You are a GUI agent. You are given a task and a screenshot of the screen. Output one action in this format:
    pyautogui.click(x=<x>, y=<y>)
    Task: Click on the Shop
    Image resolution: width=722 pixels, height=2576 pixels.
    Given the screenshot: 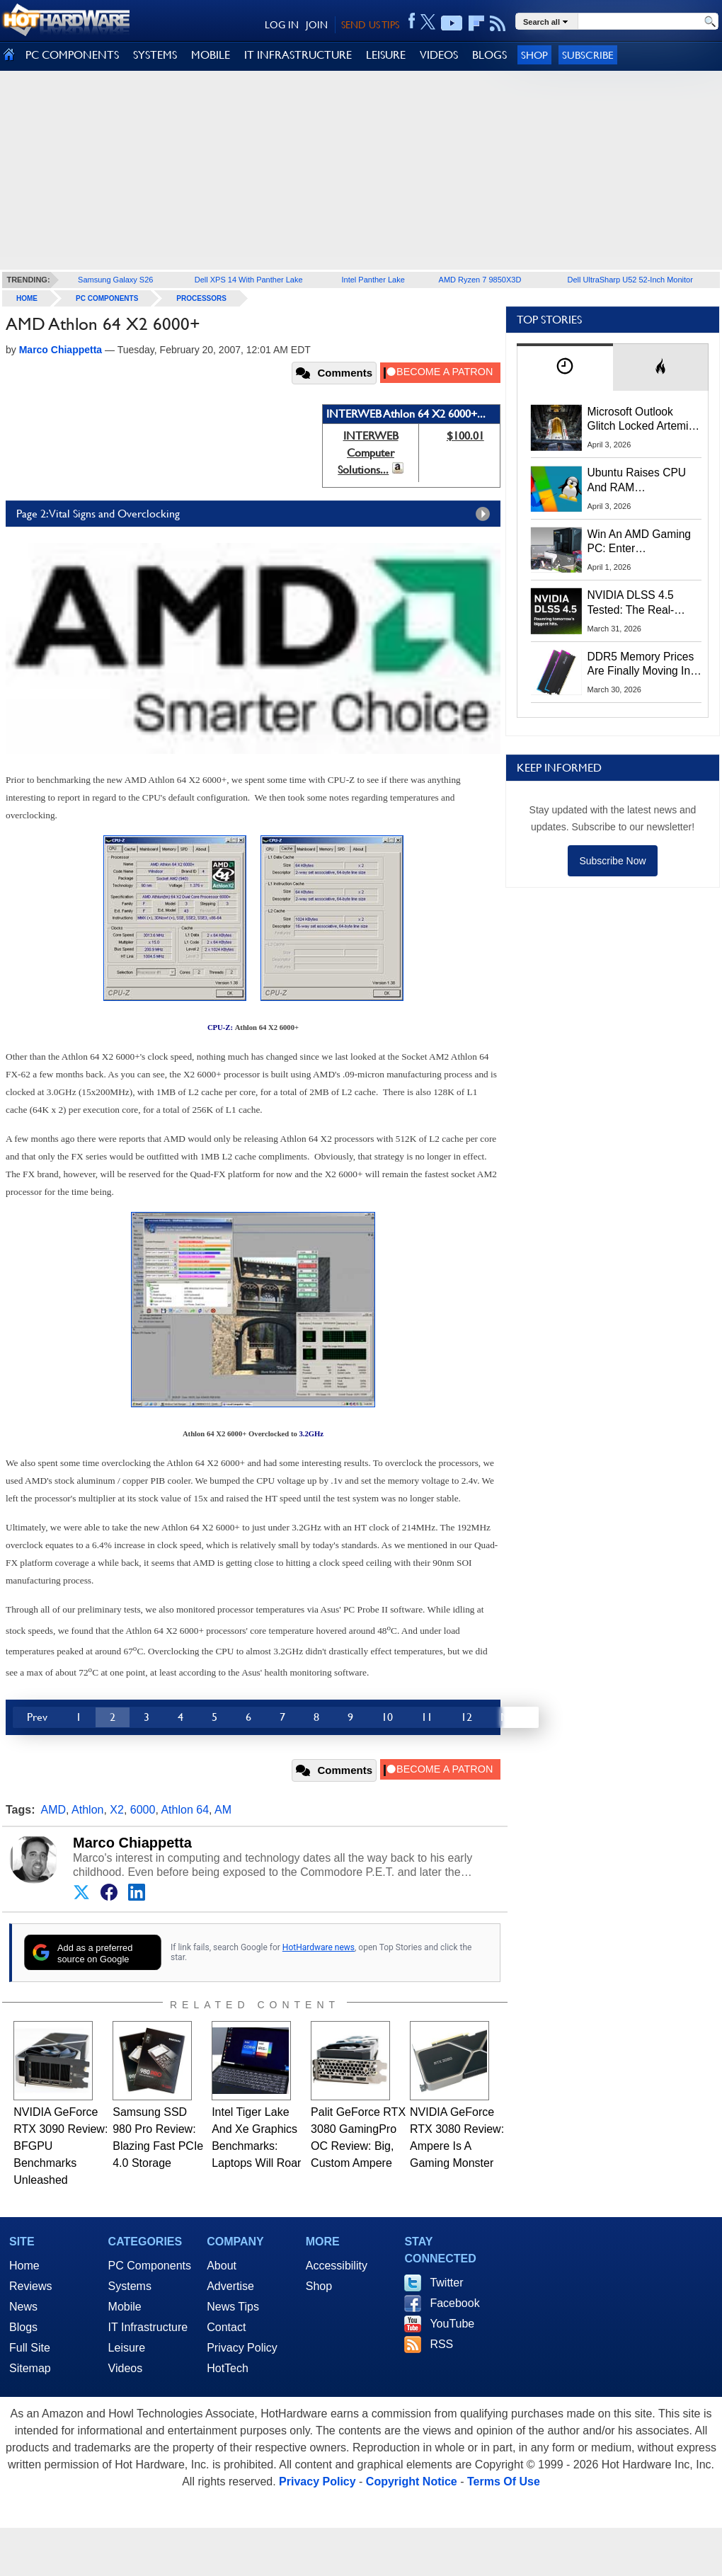 What is the action you would take?
    pyautogui.click(x=534, y=55)
    